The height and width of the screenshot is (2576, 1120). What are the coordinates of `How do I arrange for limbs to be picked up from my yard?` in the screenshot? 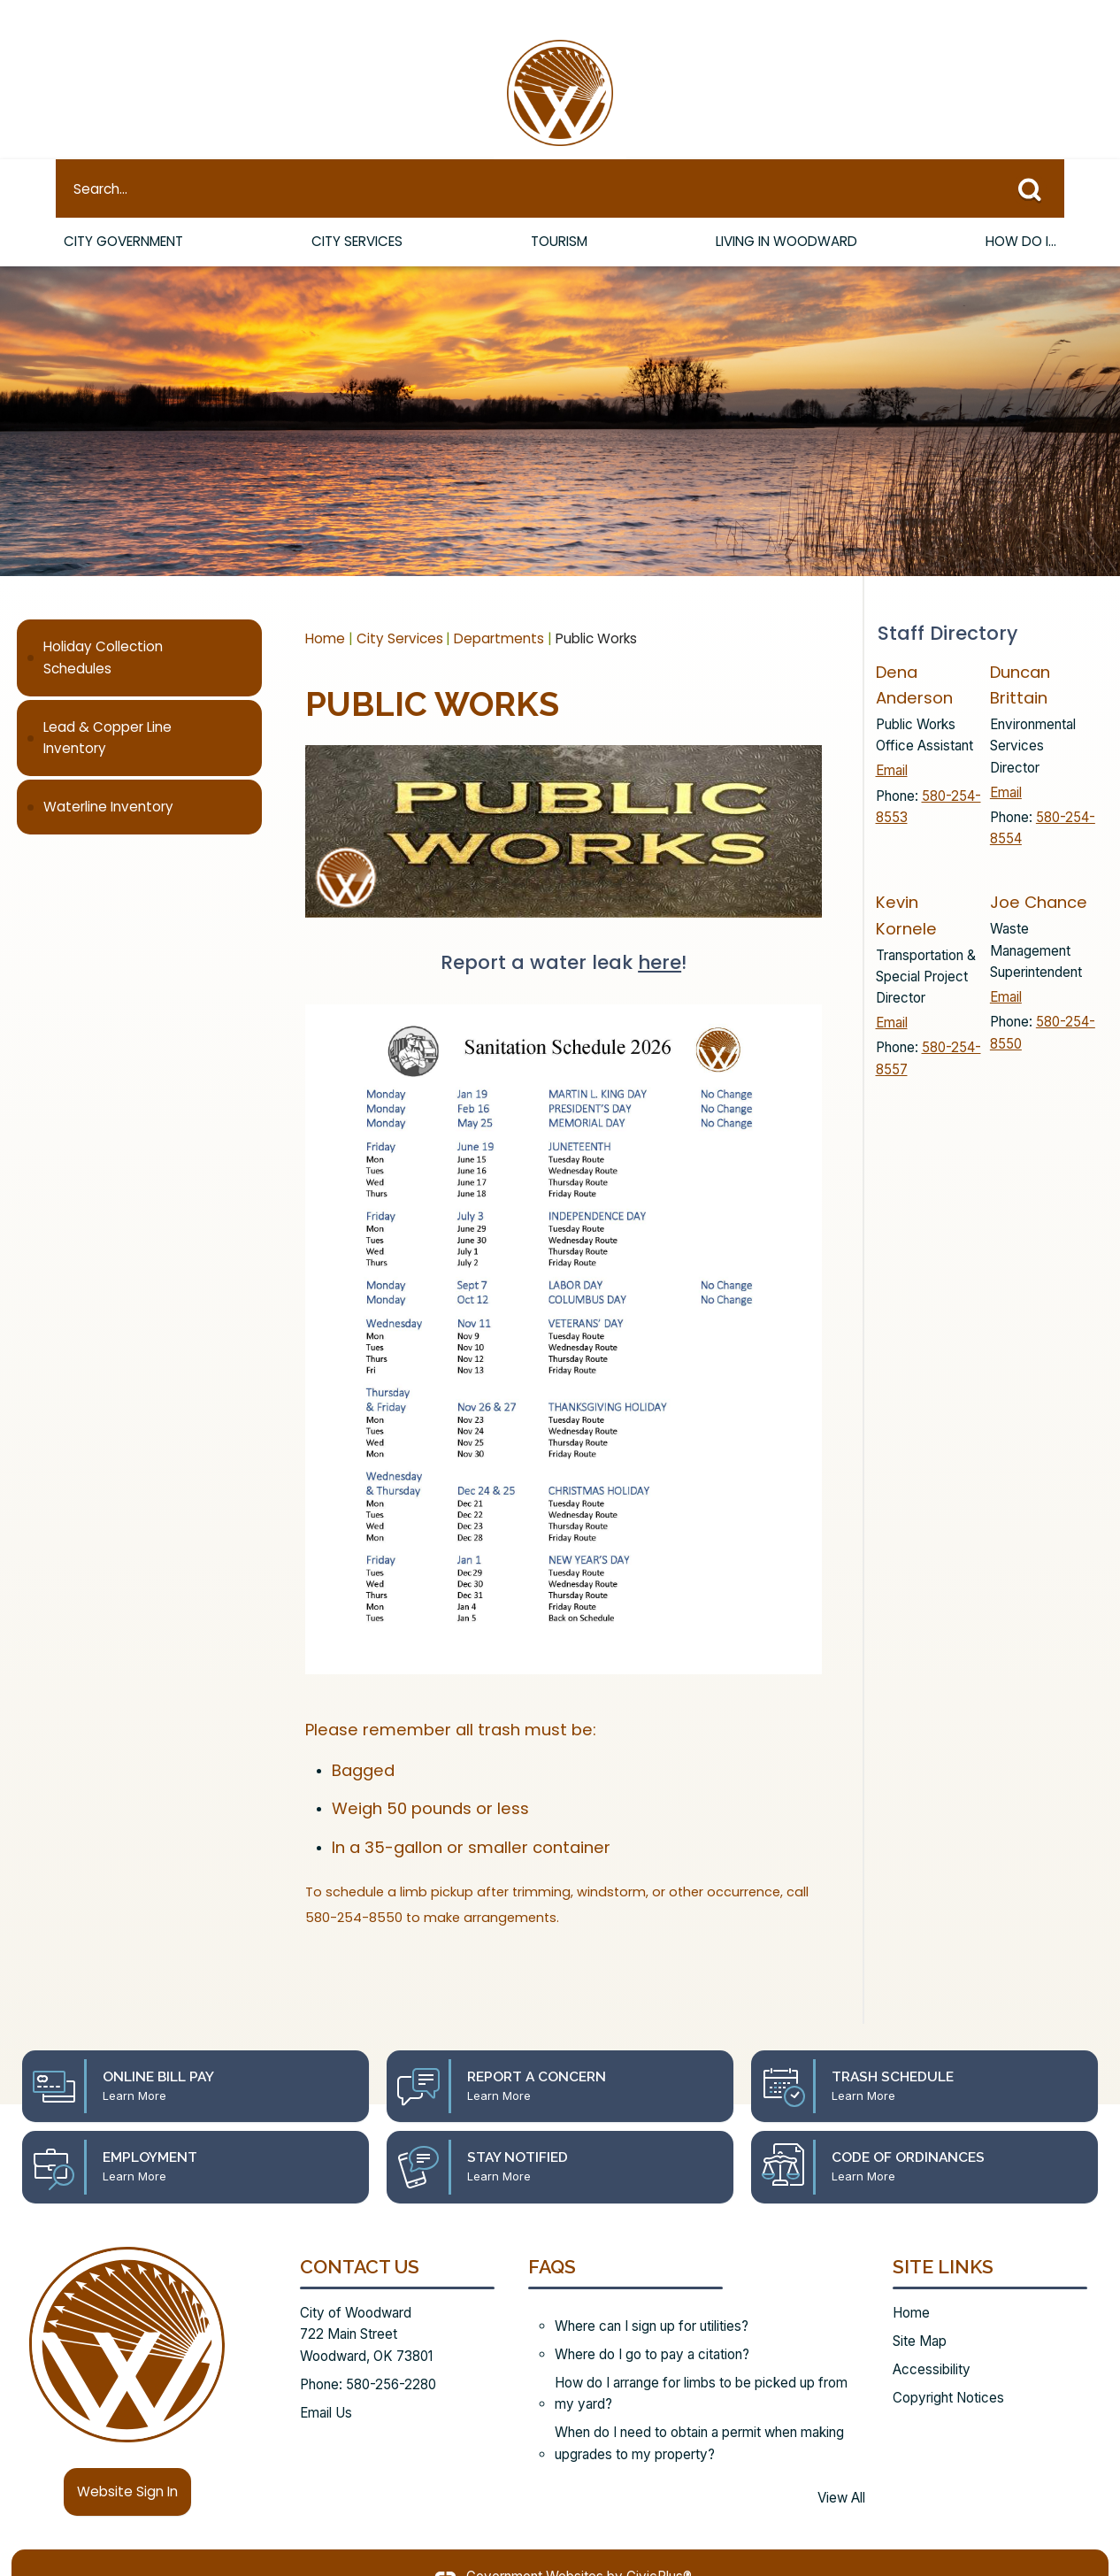 It's located at (701, 2363).